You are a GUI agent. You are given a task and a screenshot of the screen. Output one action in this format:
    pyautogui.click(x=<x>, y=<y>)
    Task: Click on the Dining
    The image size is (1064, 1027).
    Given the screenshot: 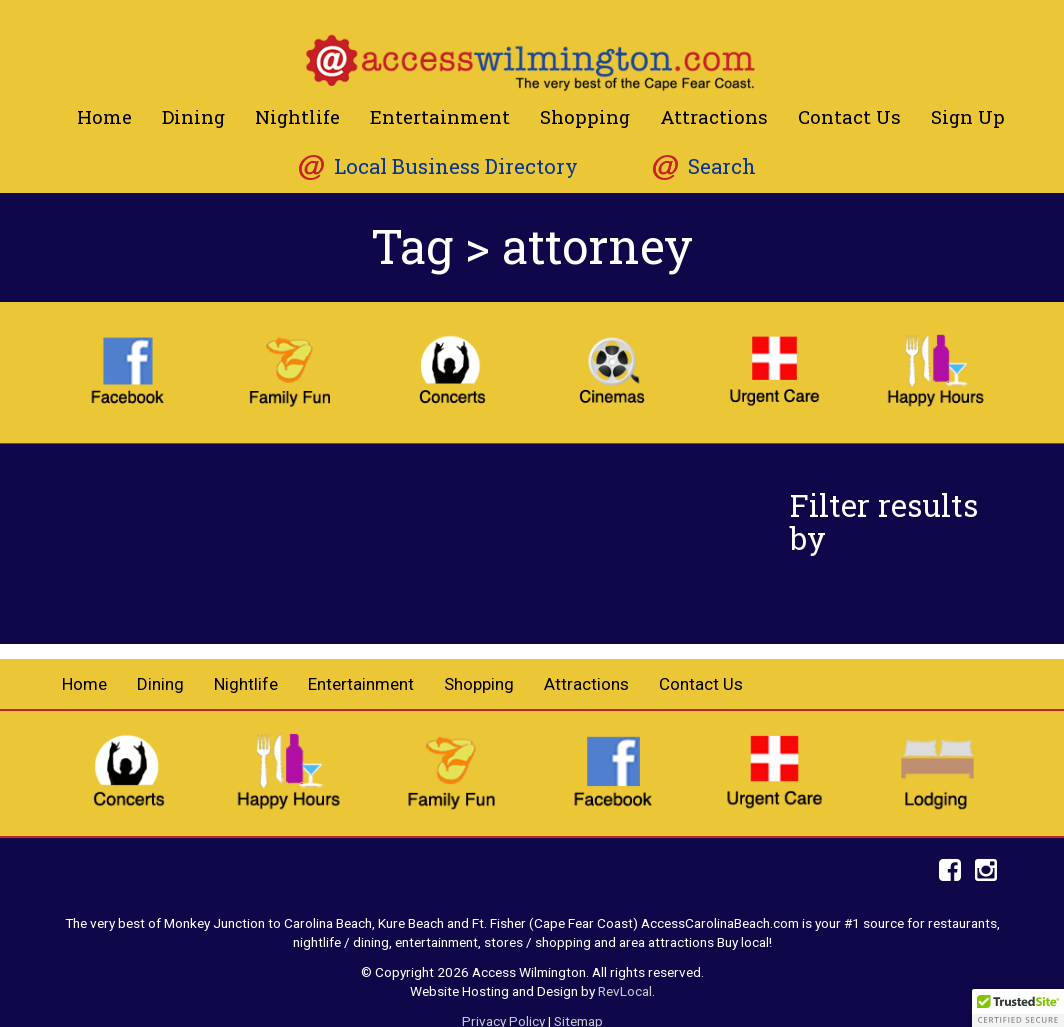 What is the action you would take?
    pyautogui.click(x=193, y=116)
    